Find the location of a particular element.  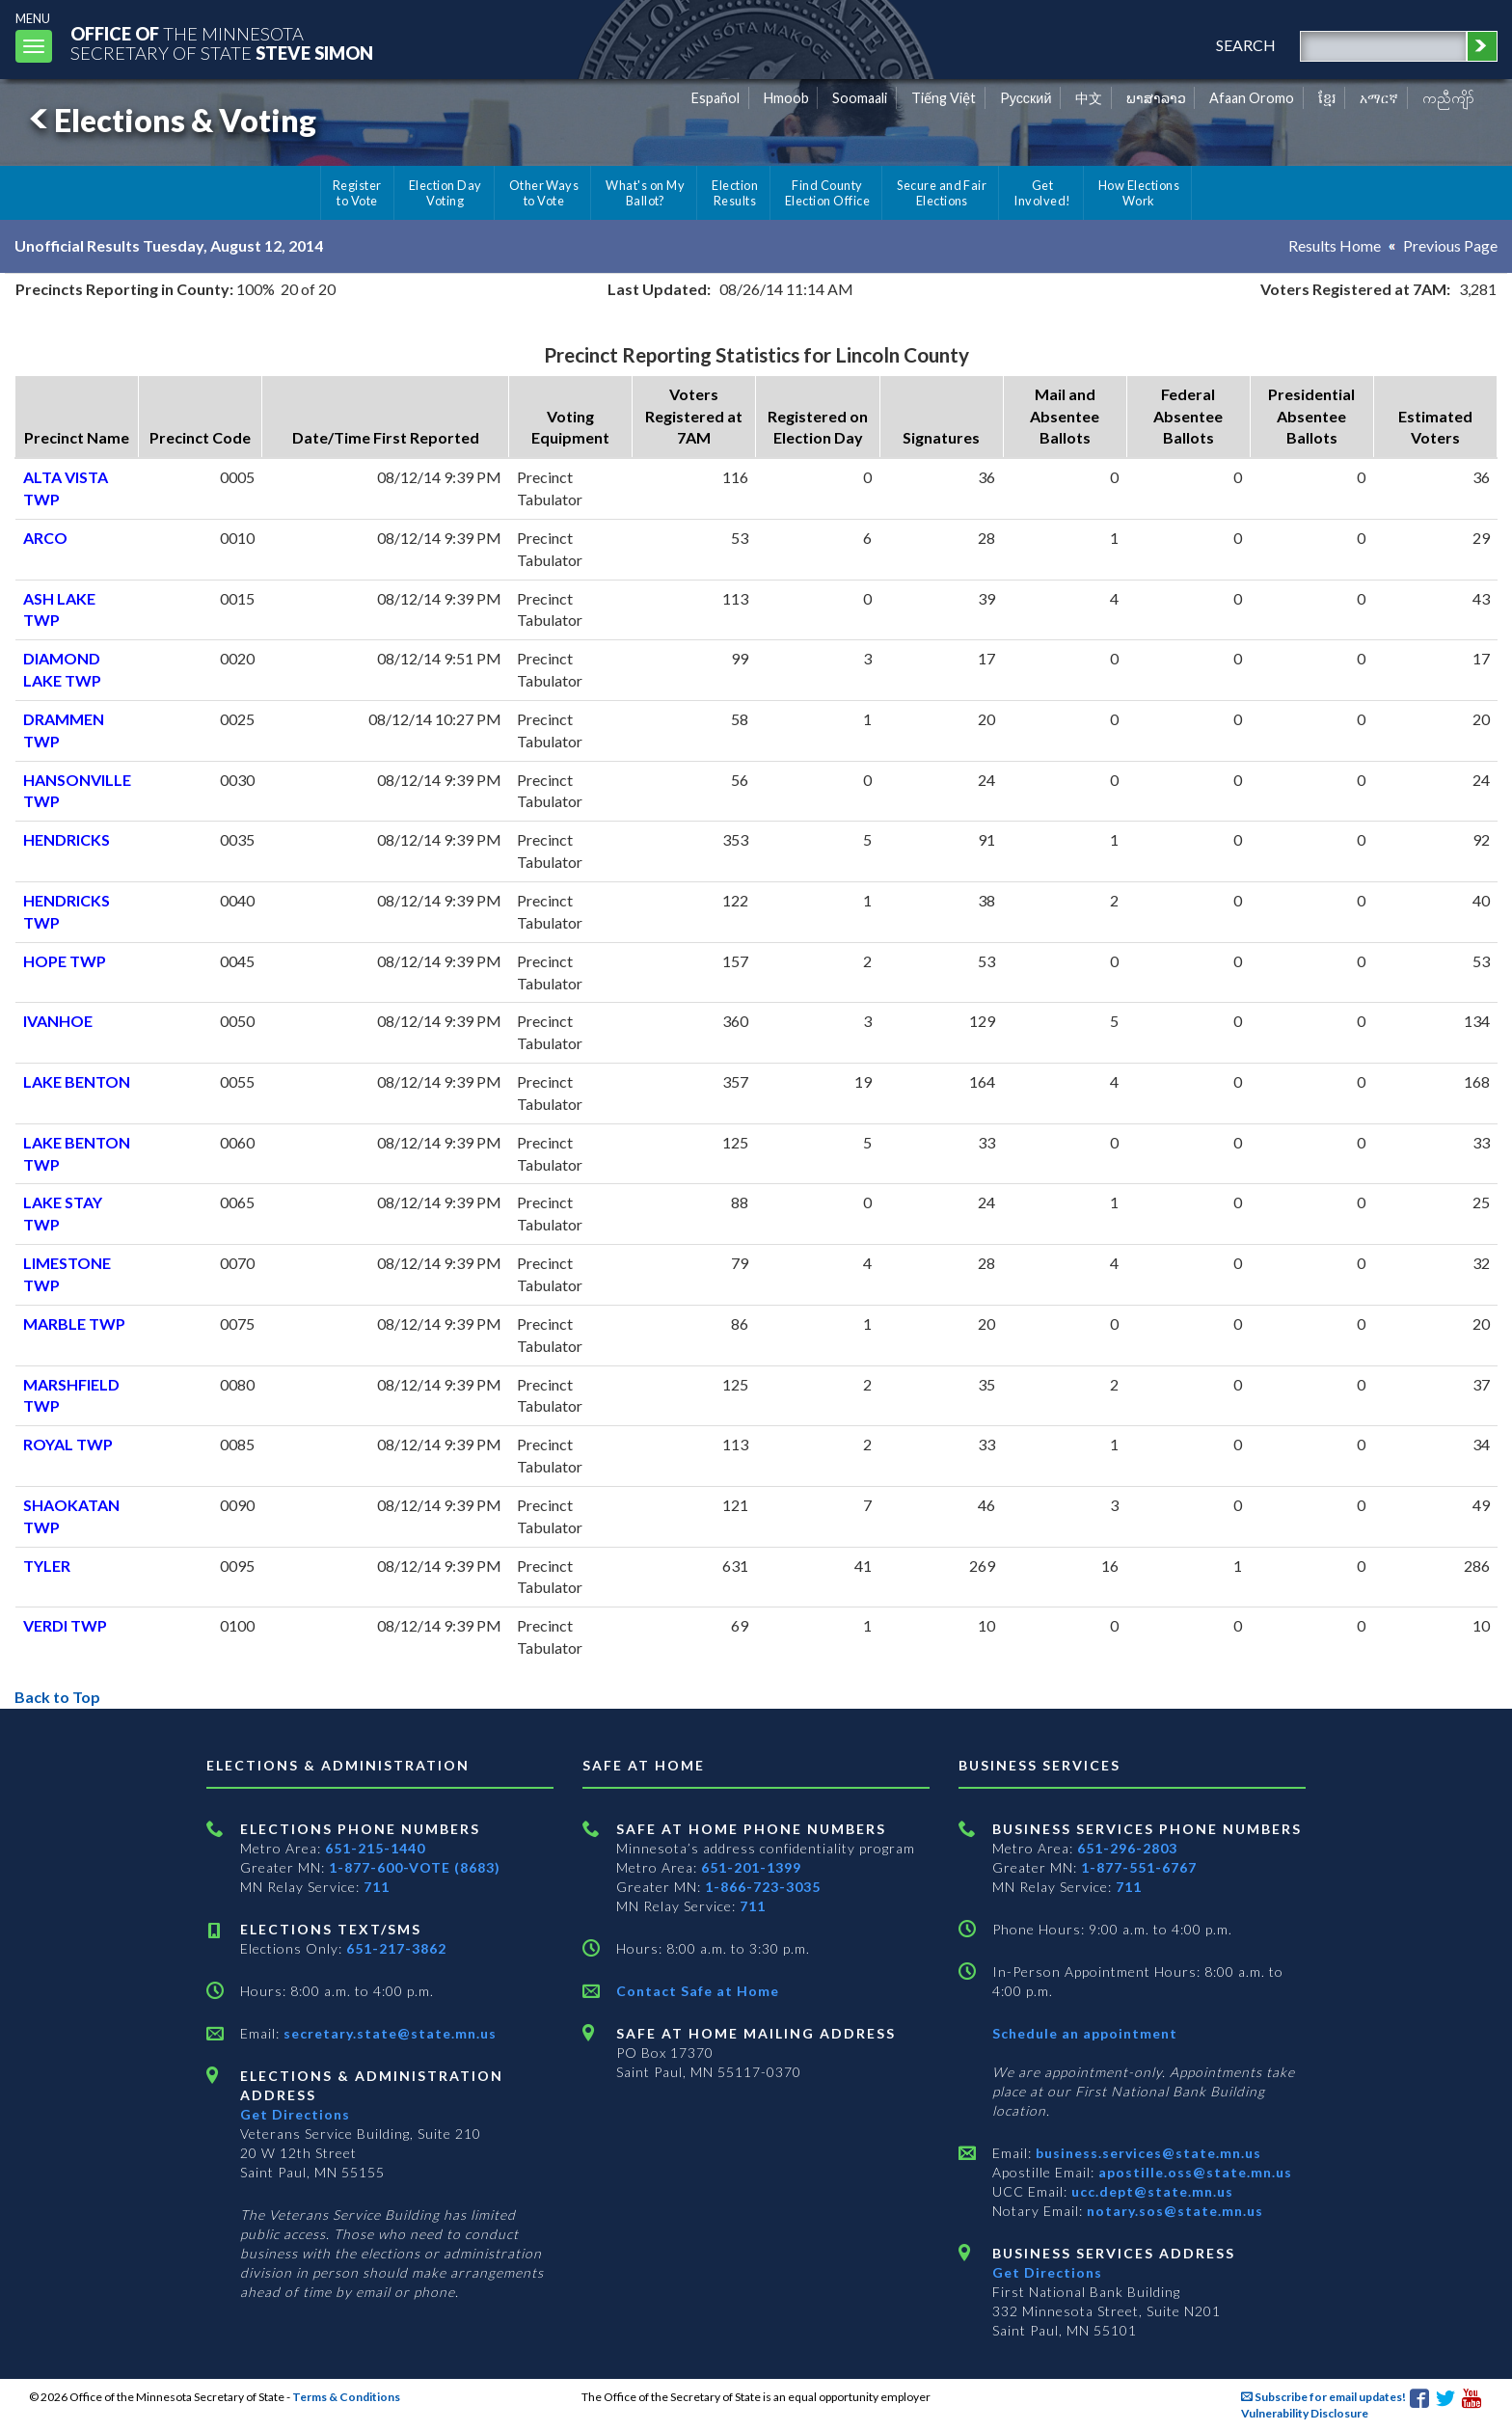

1-877-551-6767 is located at coordinates (1139, 1867).